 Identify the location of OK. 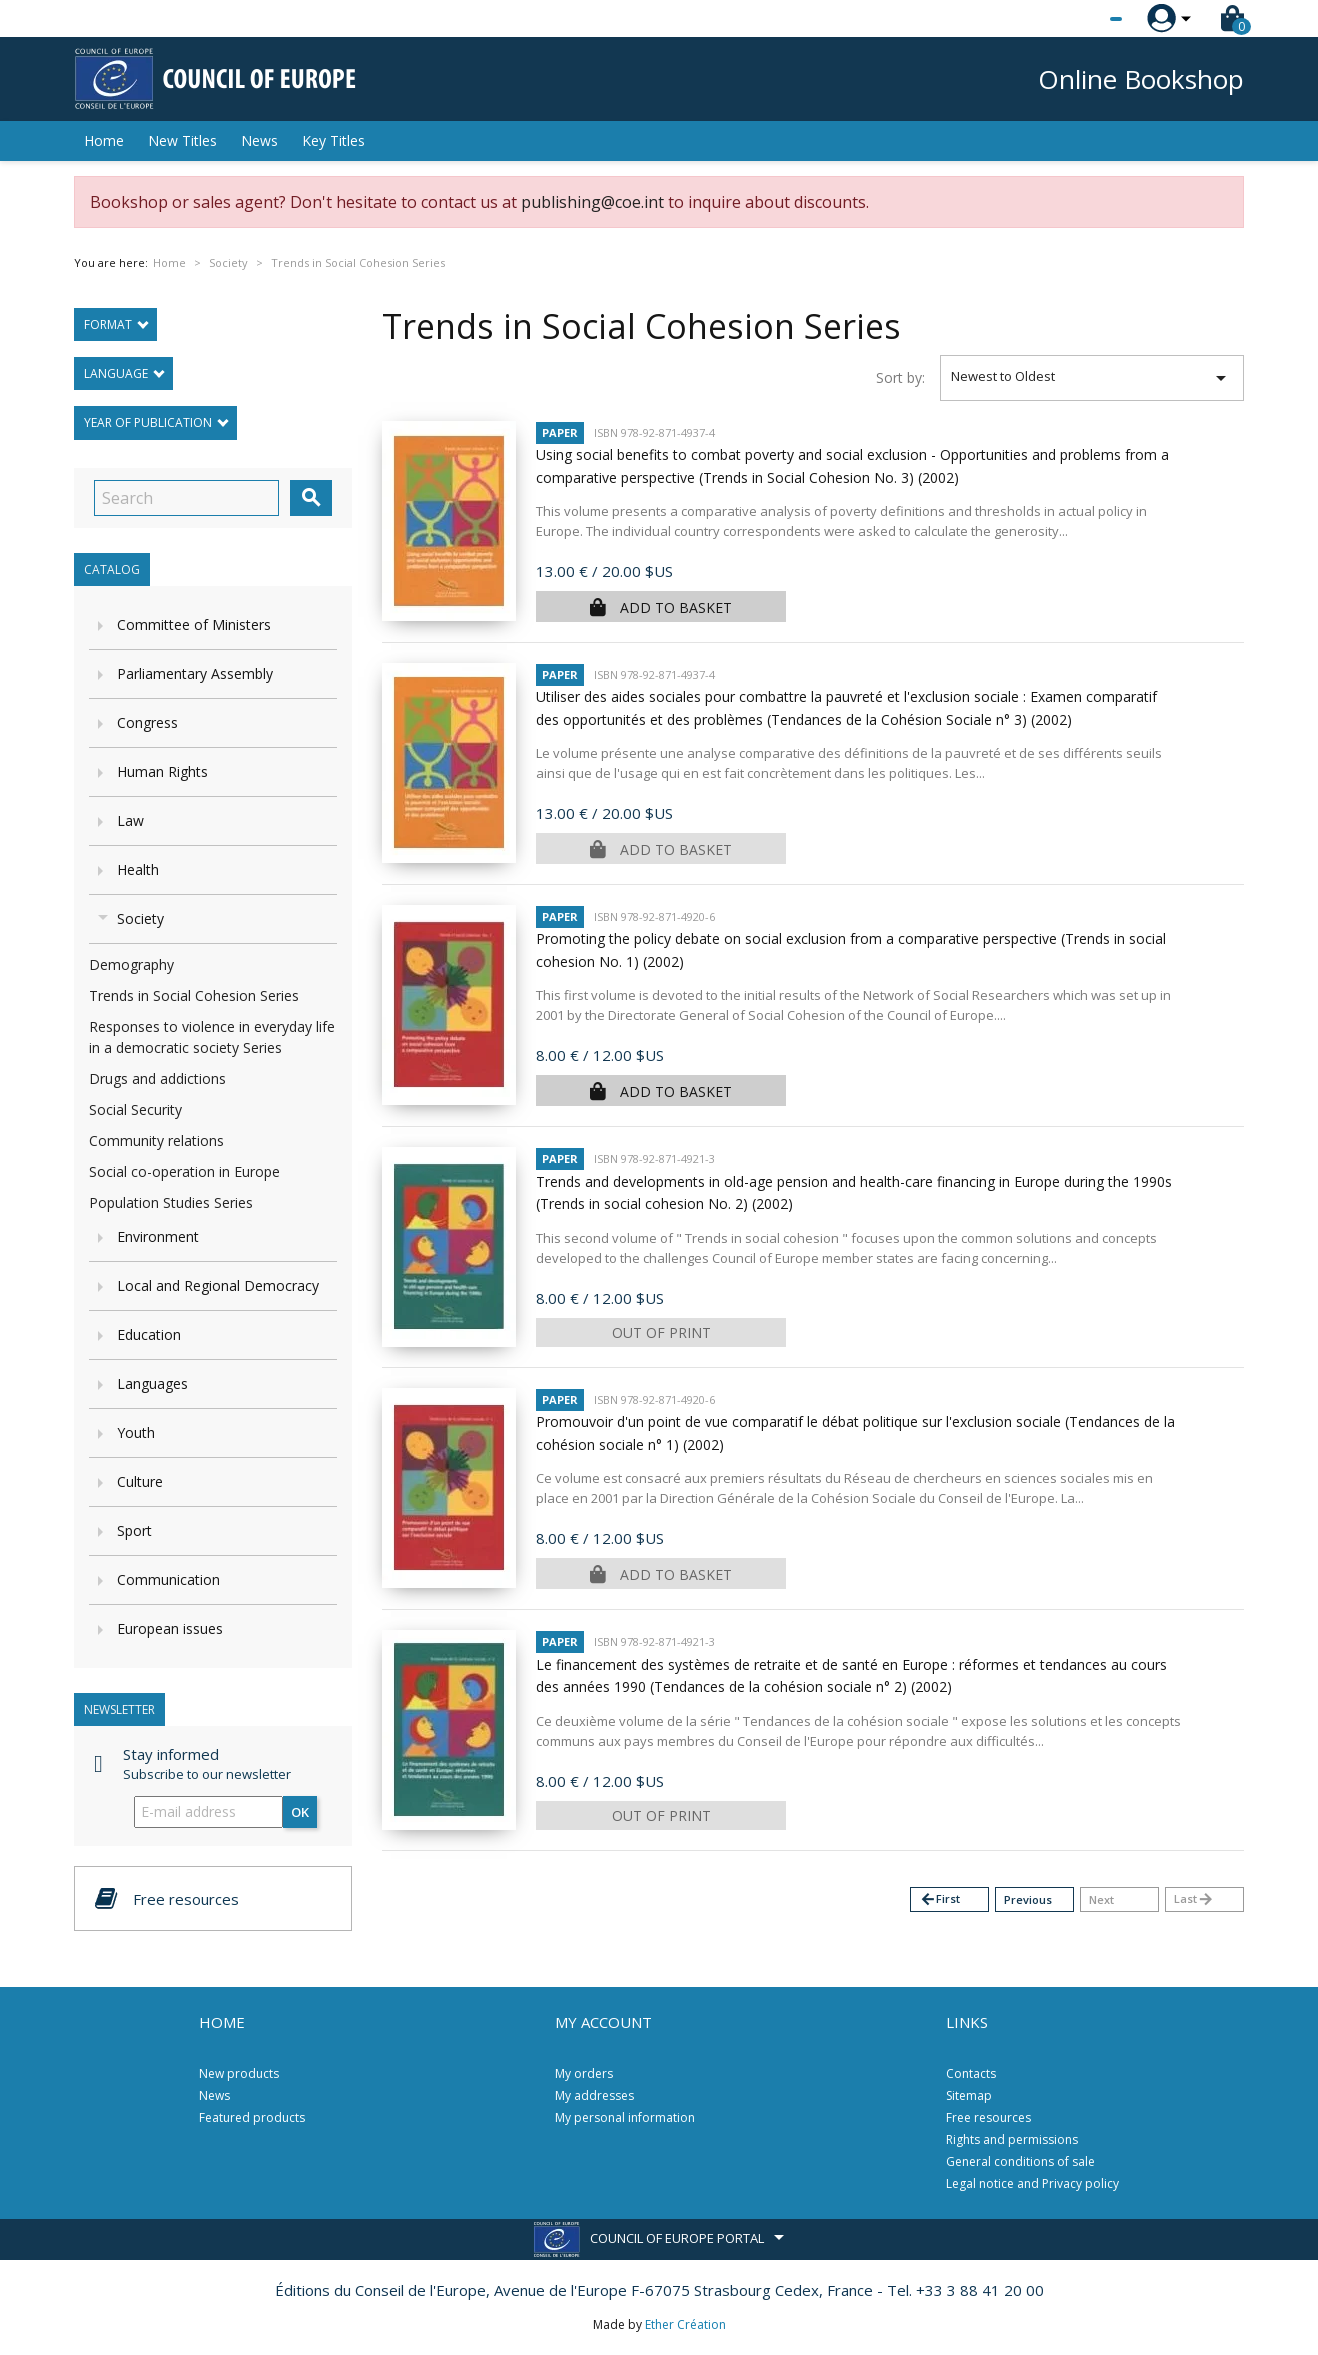
(300, 1812).